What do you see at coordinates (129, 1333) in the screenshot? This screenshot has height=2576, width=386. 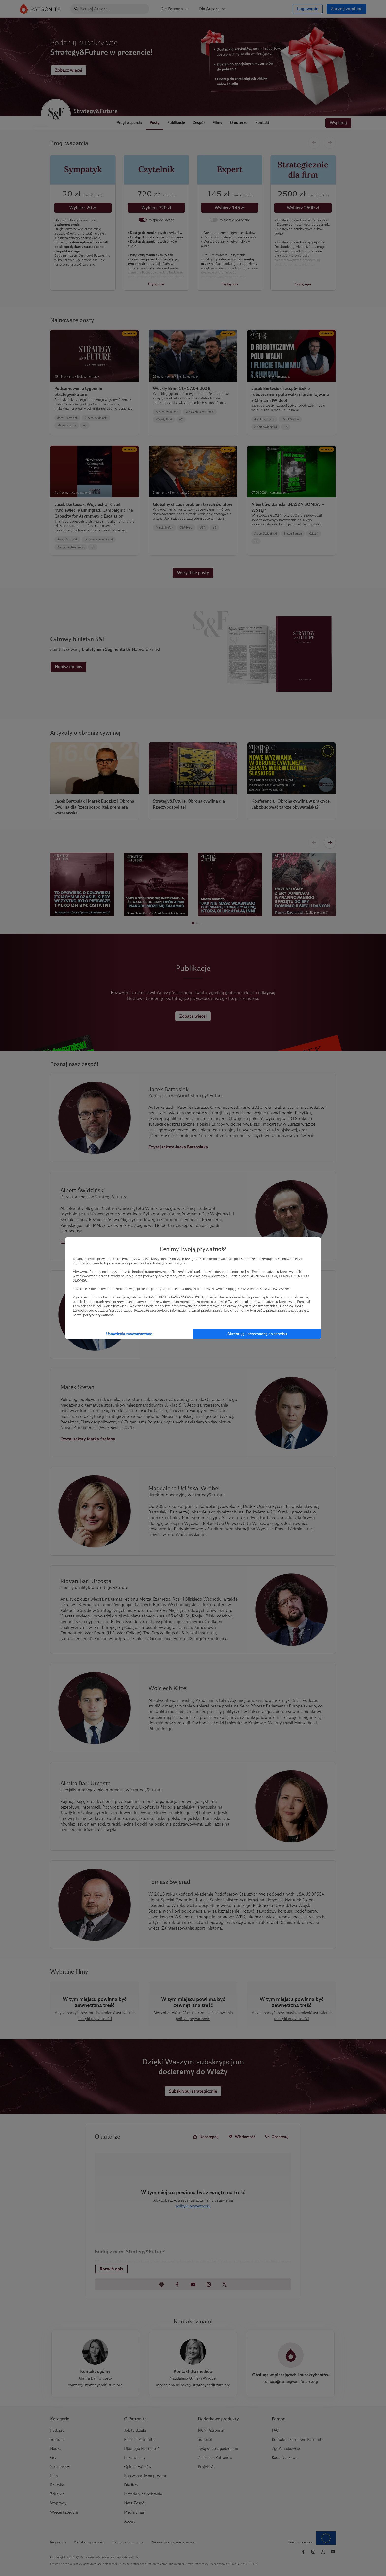 I see `Ustawienia zaawansowane` at bounding box center [129, 1333].